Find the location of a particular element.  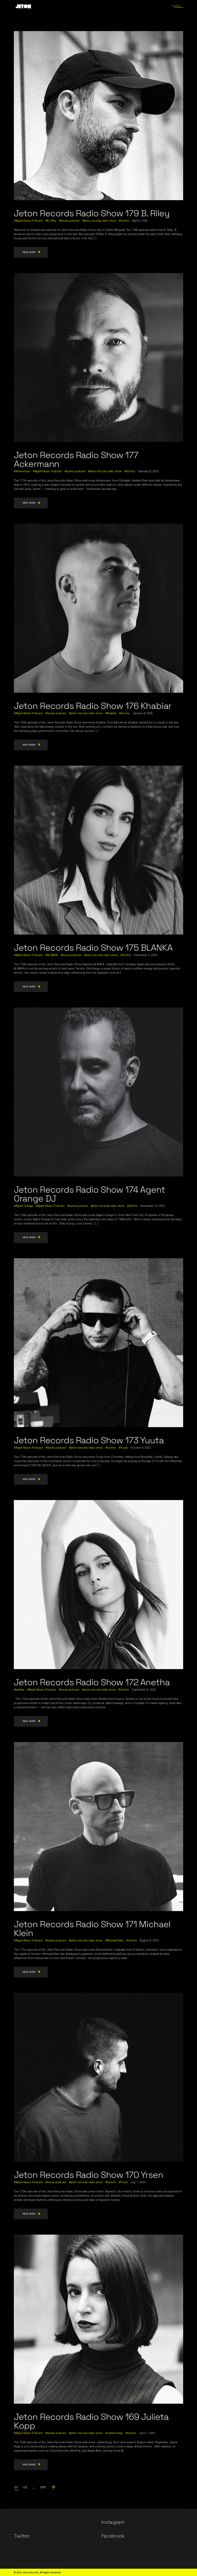

Jeton Records Radio Show 171 Michael Klein is located at coordinates (92, 1929).